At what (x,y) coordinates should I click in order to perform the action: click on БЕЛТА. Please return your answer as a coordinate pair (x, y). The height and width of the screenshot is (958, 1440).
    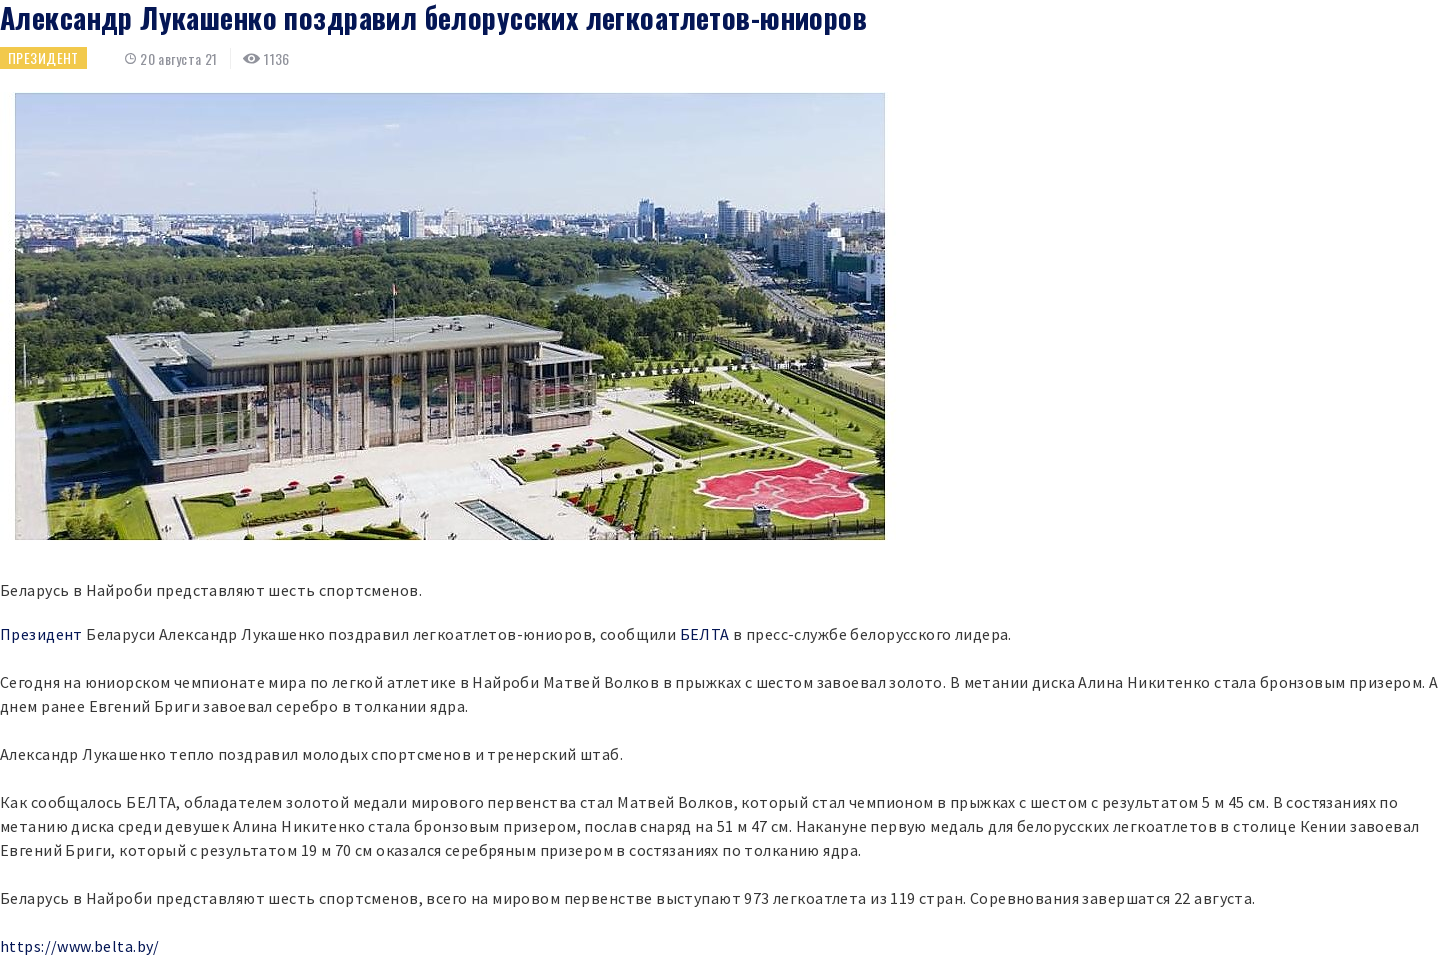
    Looking at the image, I should click on (705, 634).